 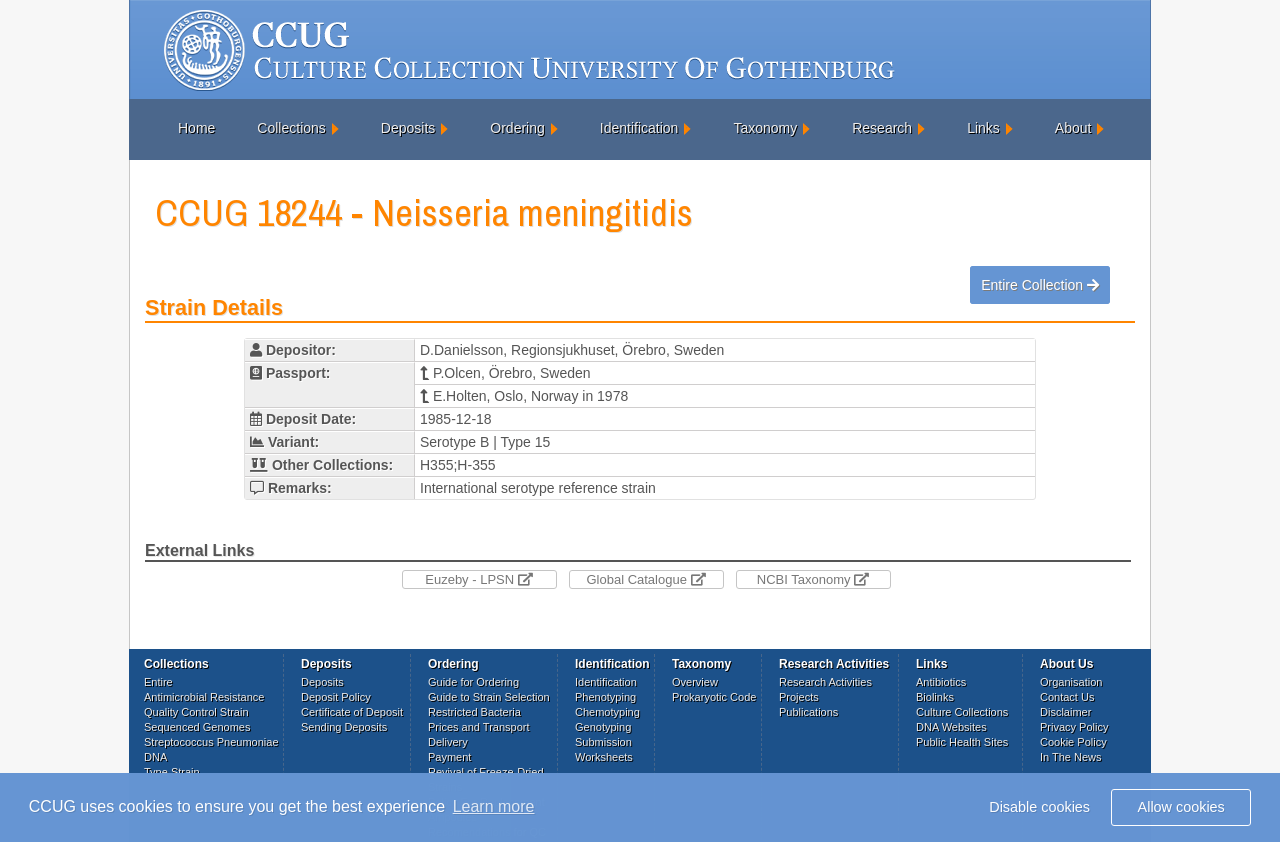 I want to click on Streptococcus Pneumoniae, so click(x=211, y=742).